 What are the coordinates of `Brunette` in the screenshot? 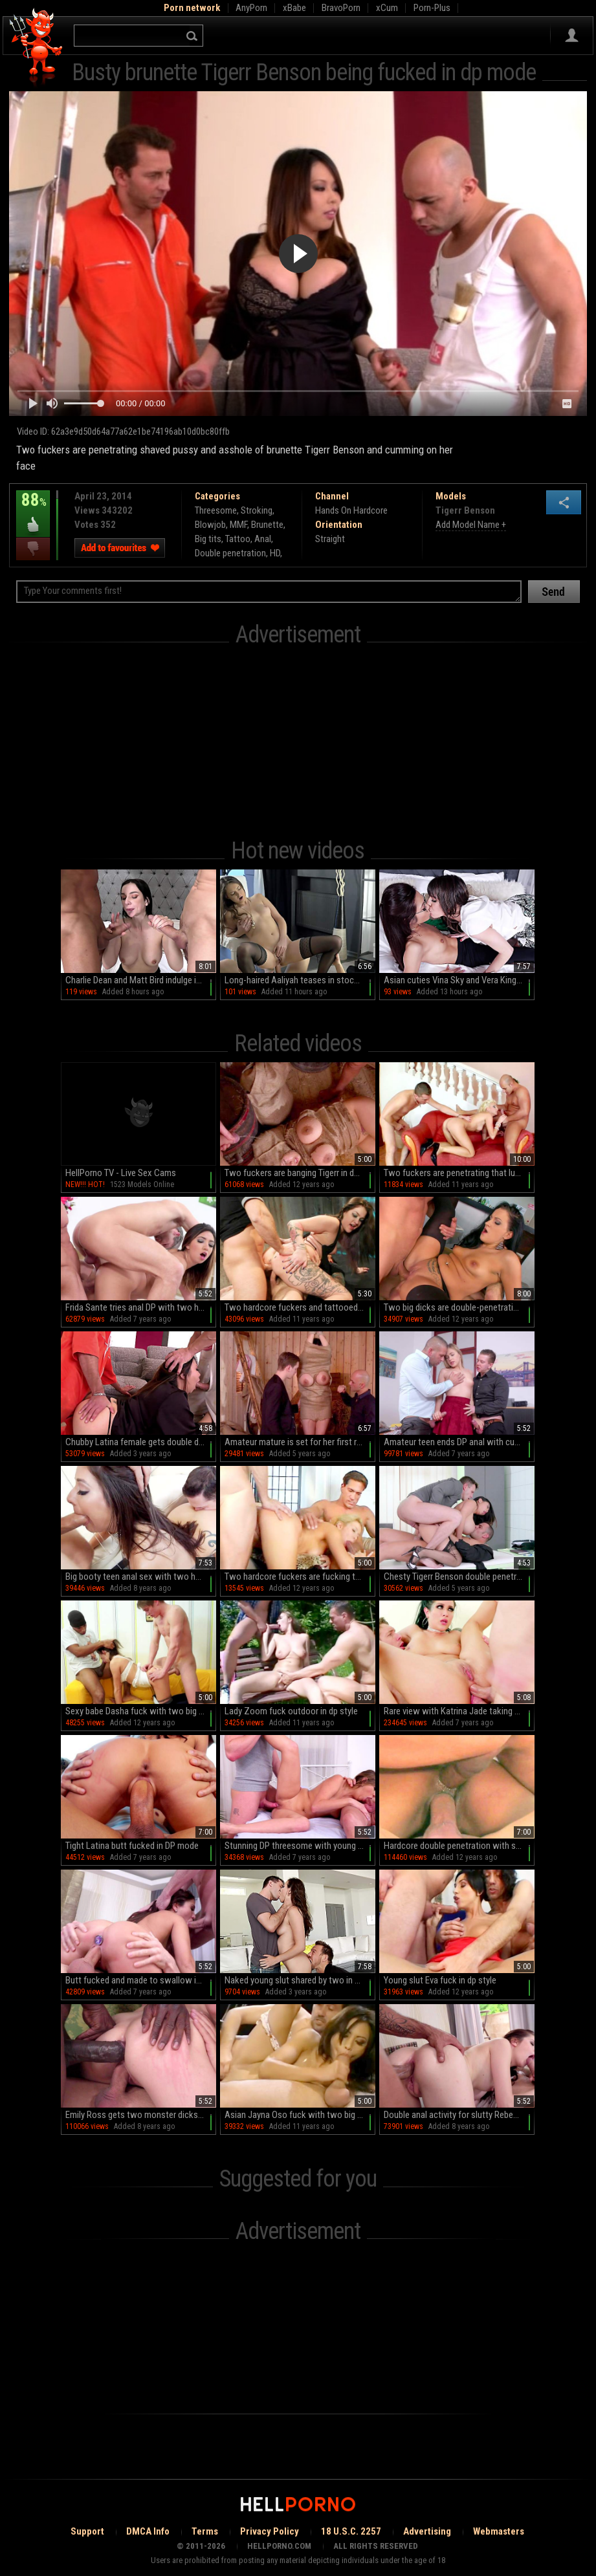 It's located at (267, 524).